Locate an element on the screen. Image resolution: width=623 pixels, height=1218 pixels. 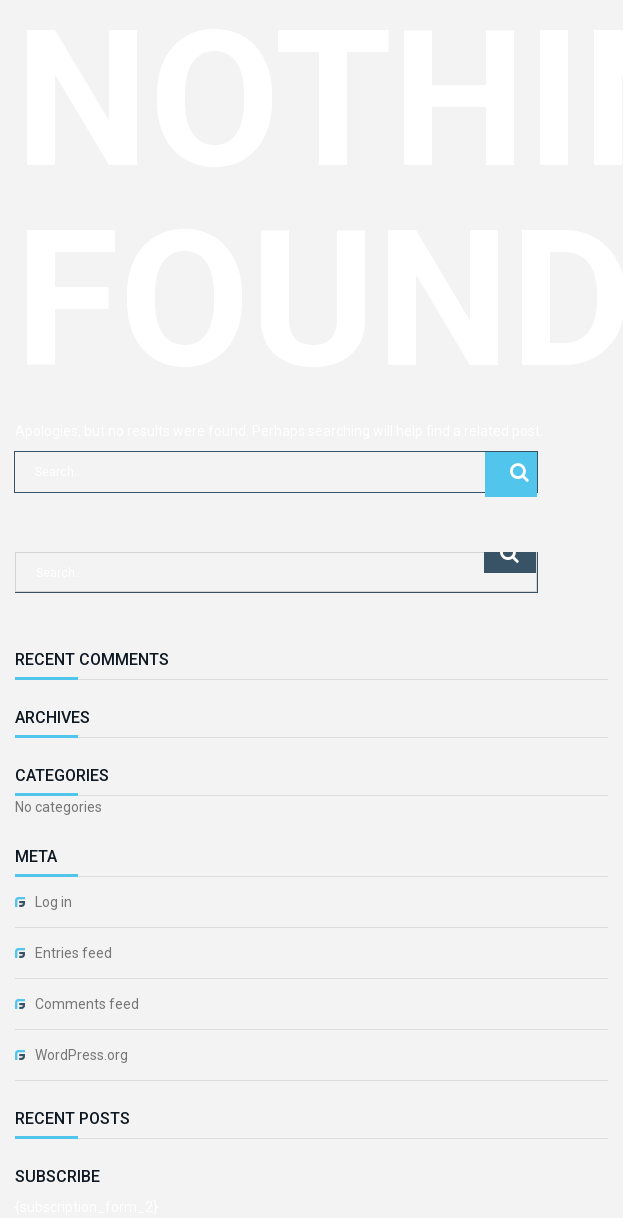
Log in is located at coordinates (53, 902).